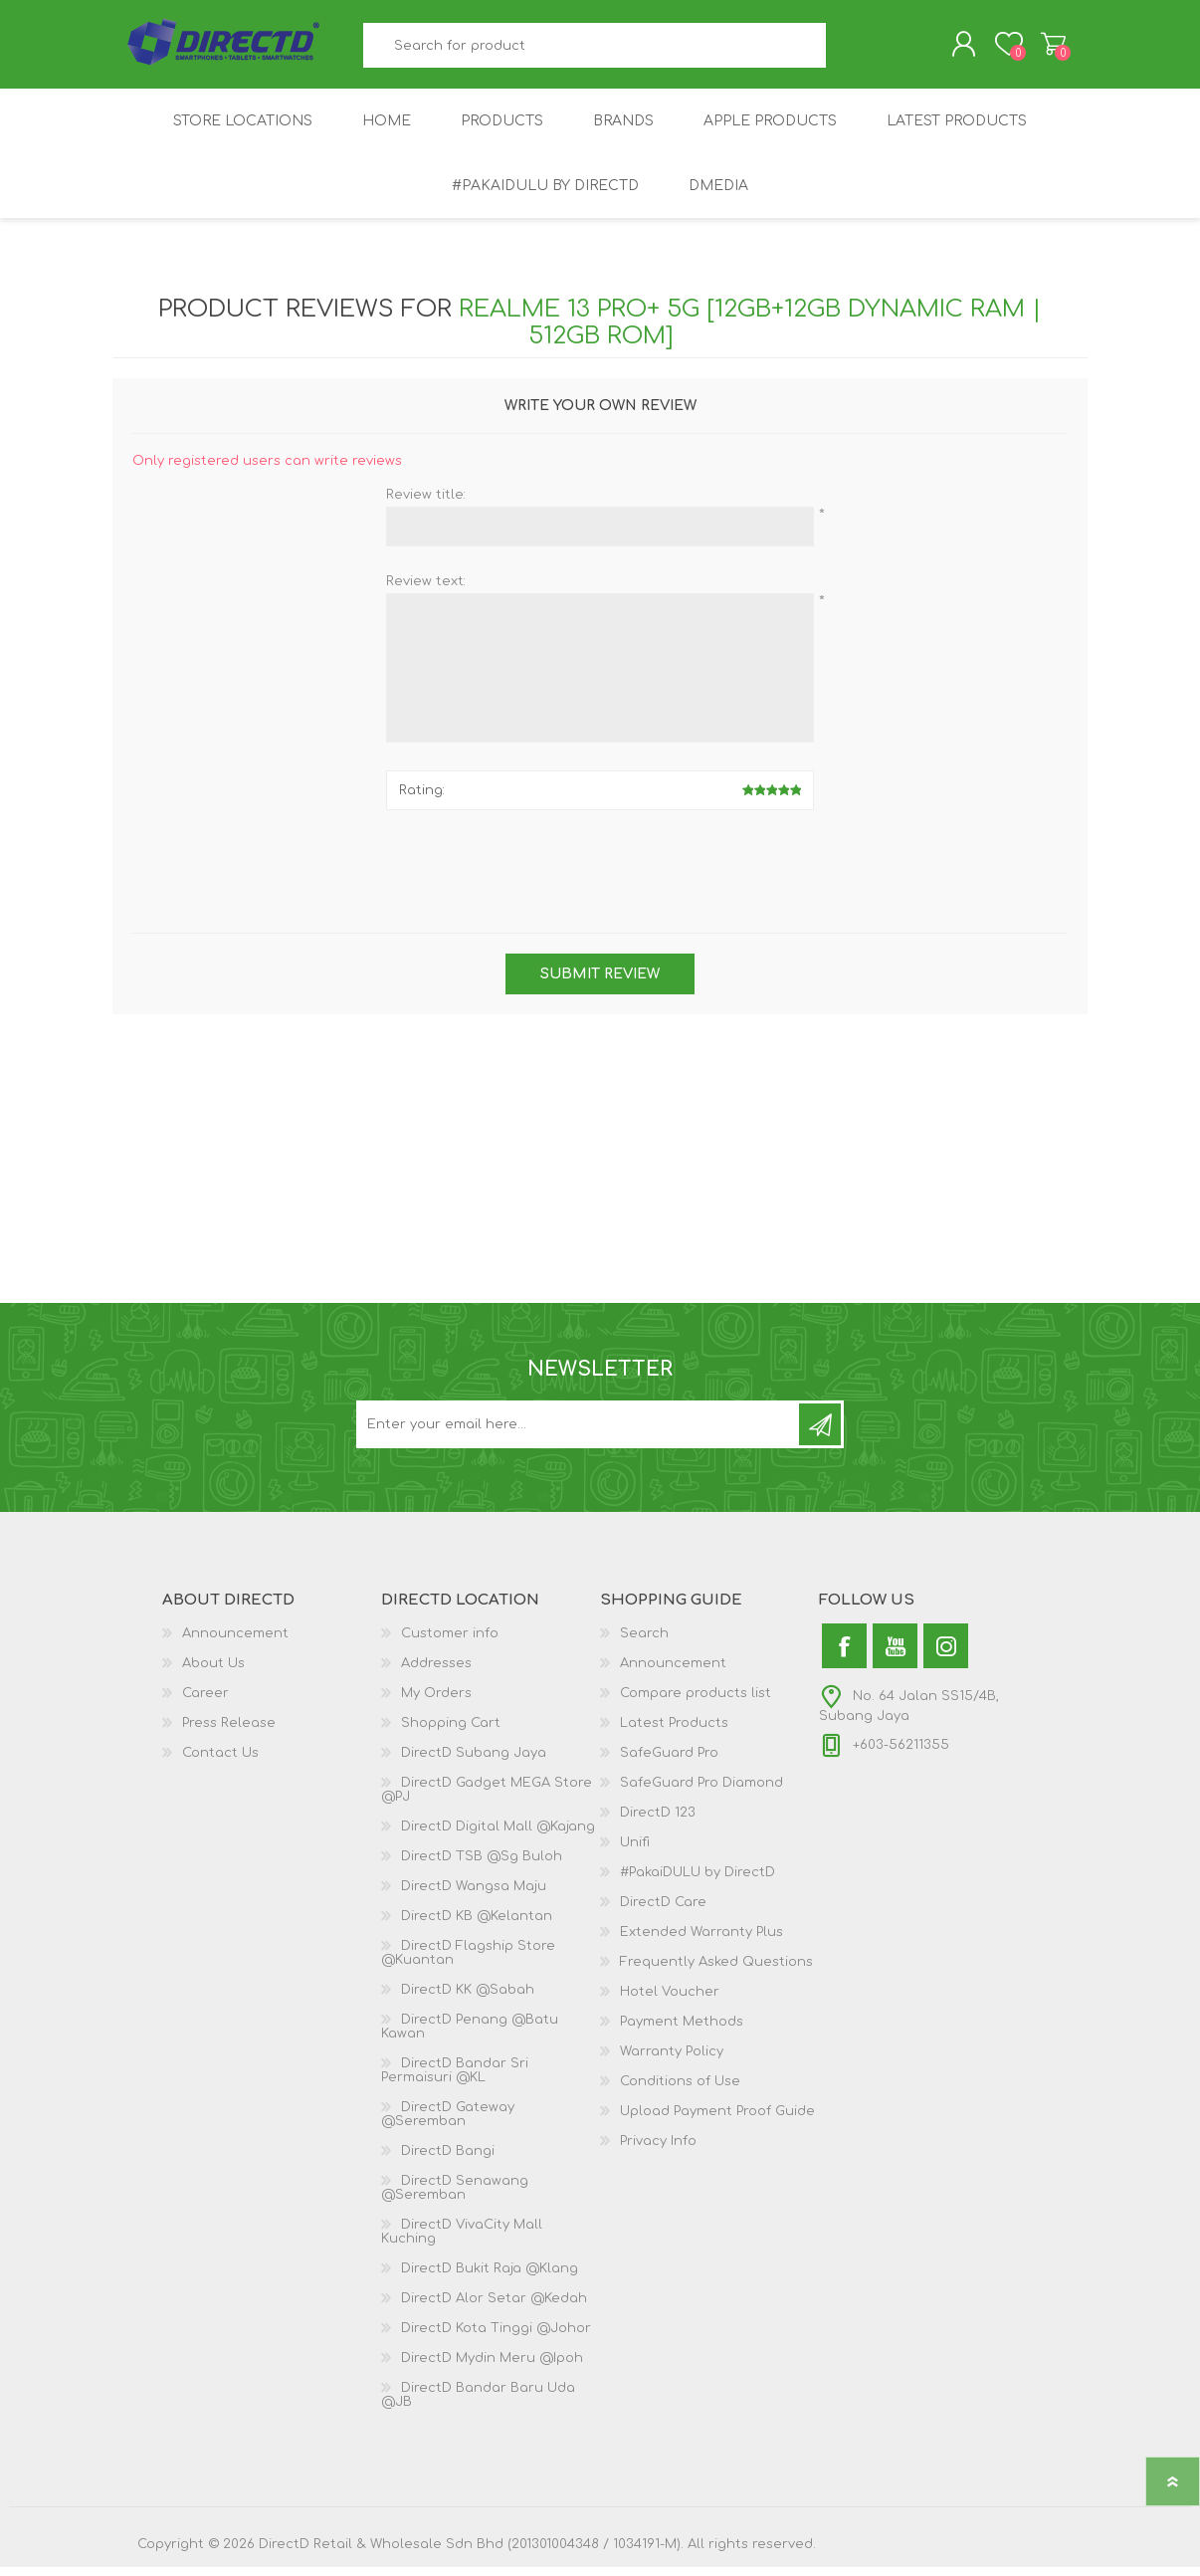 The width and height of the screenshot is (1200, 2576). I want to click on DirectD Digital Mall @Kajang, so click(498, 1835).